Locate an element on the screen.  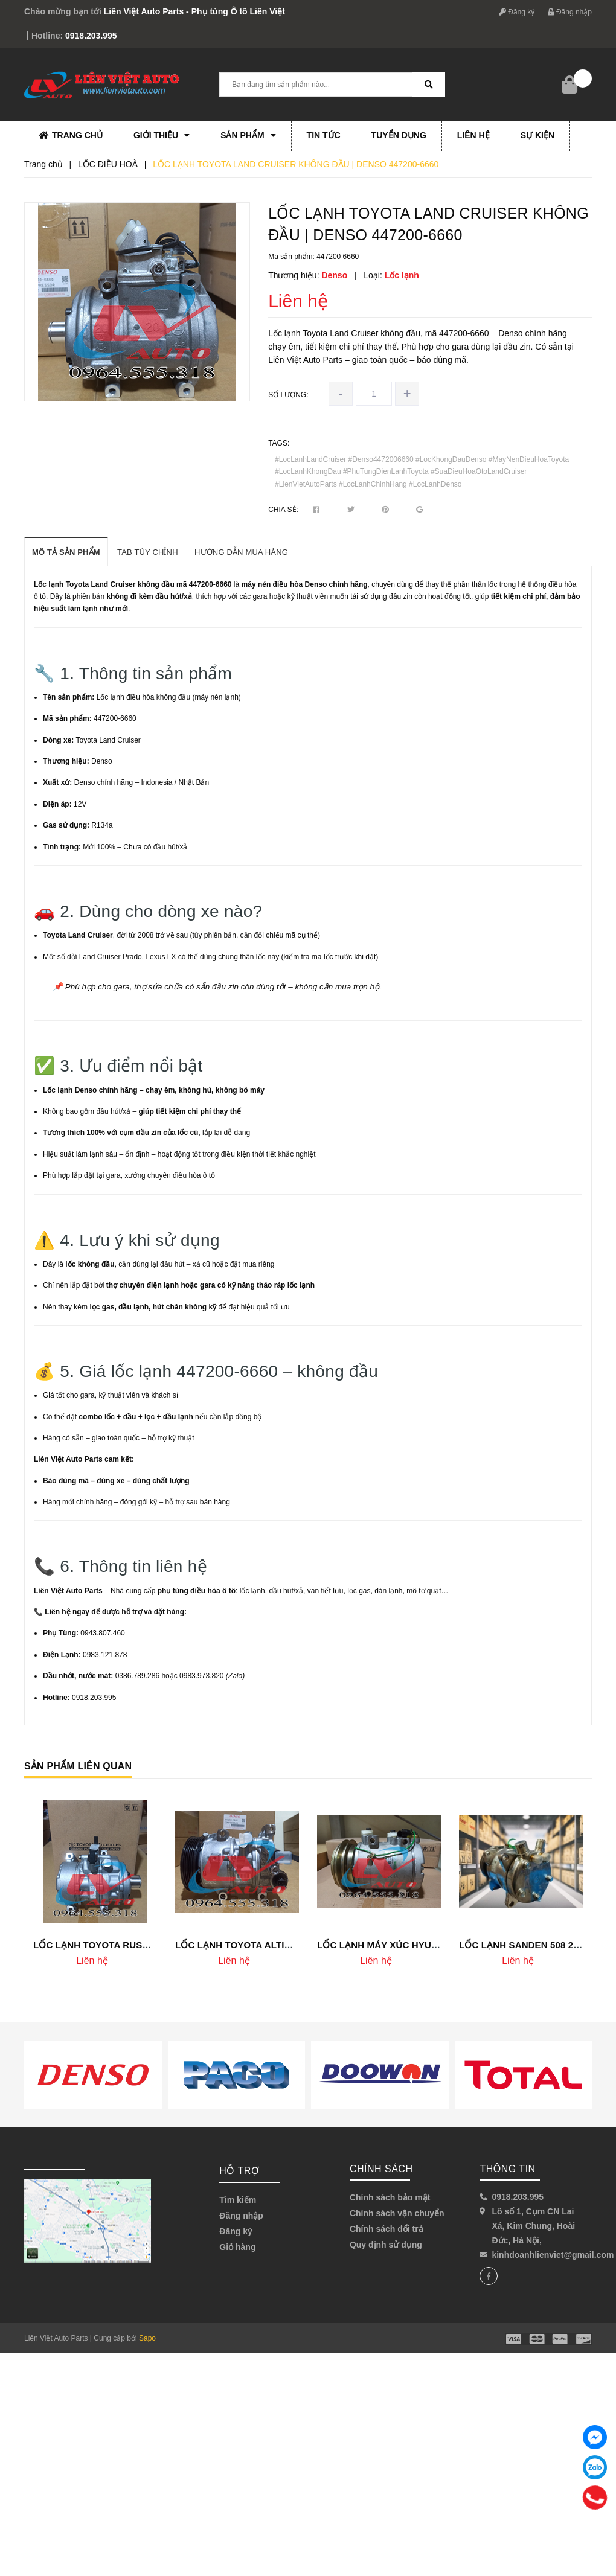
Sự kiện is located at coordinates (537, 135).